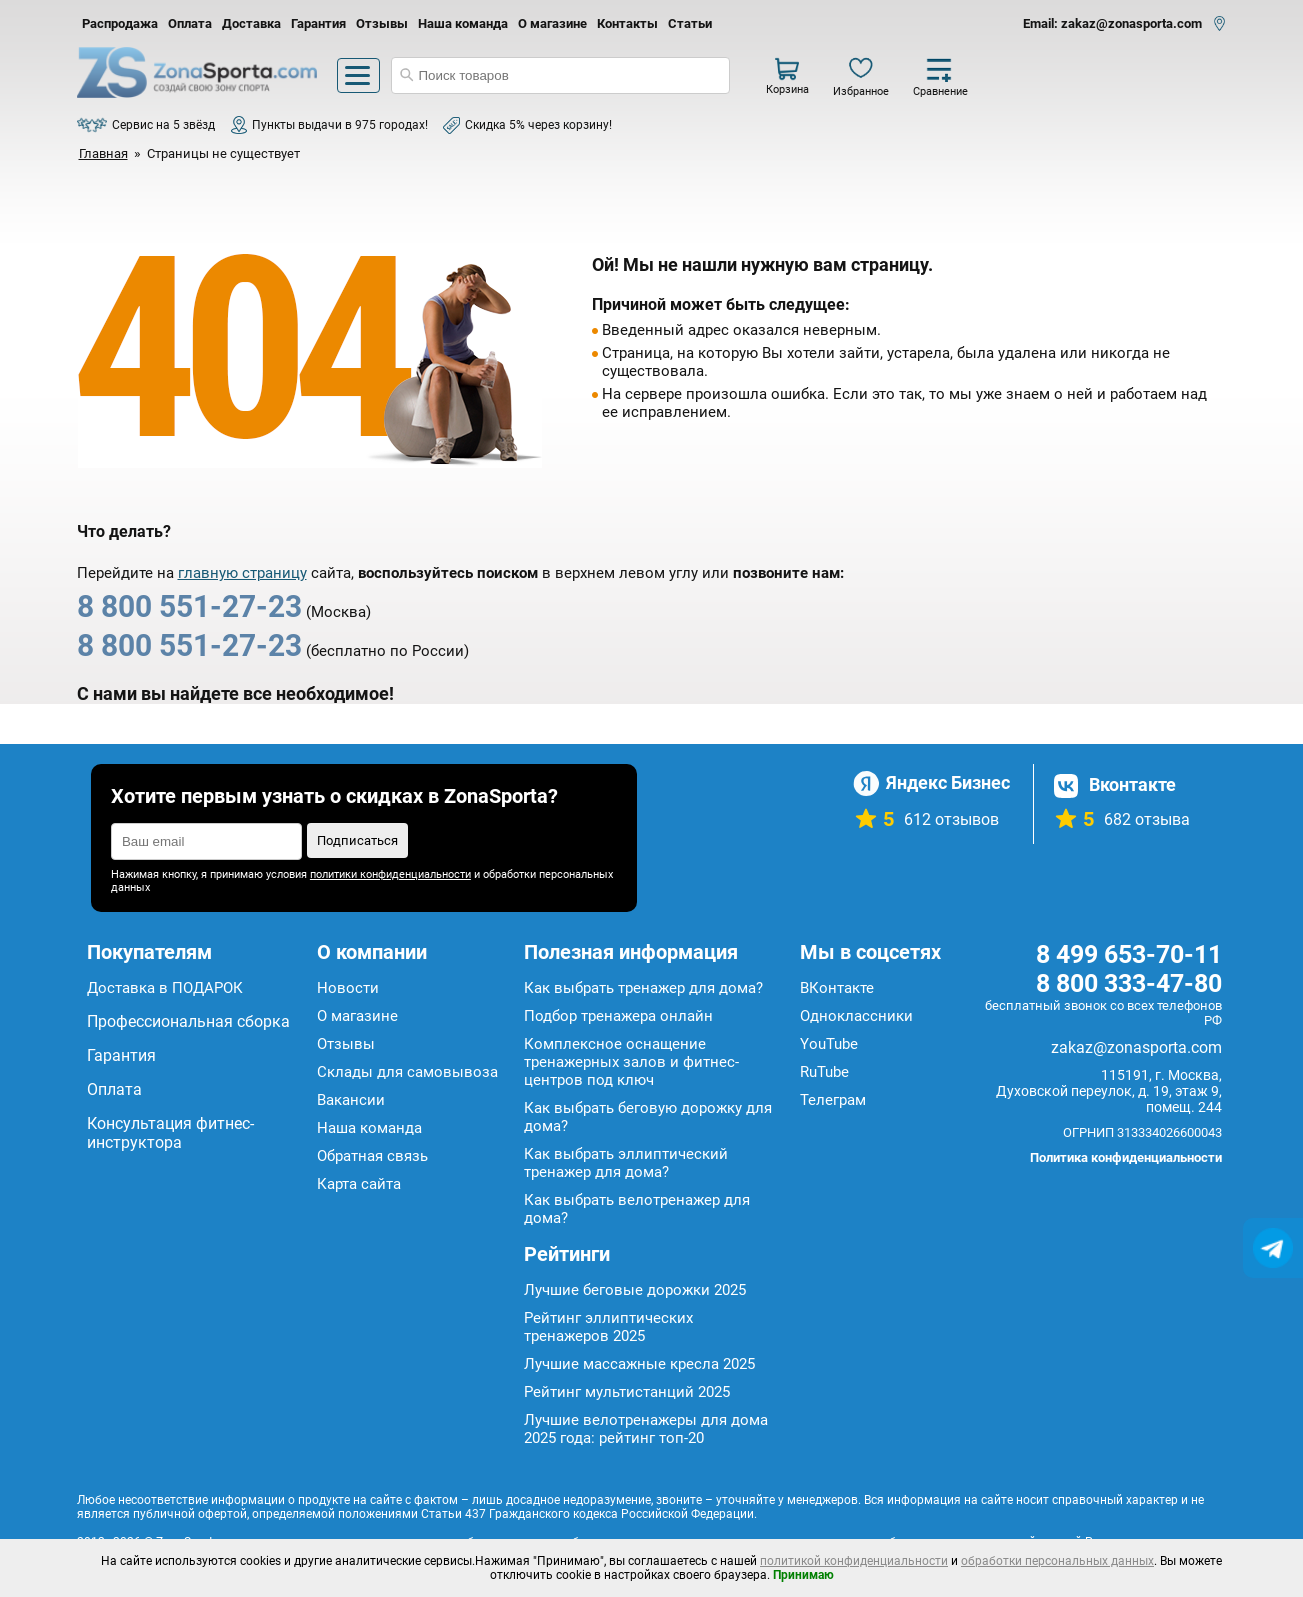 The width and height of the screenshot is (1303, 1597). Describe the element at coordinates (854, 1561) in the screenshot. I see `политикой конфиденциальности` at that location.